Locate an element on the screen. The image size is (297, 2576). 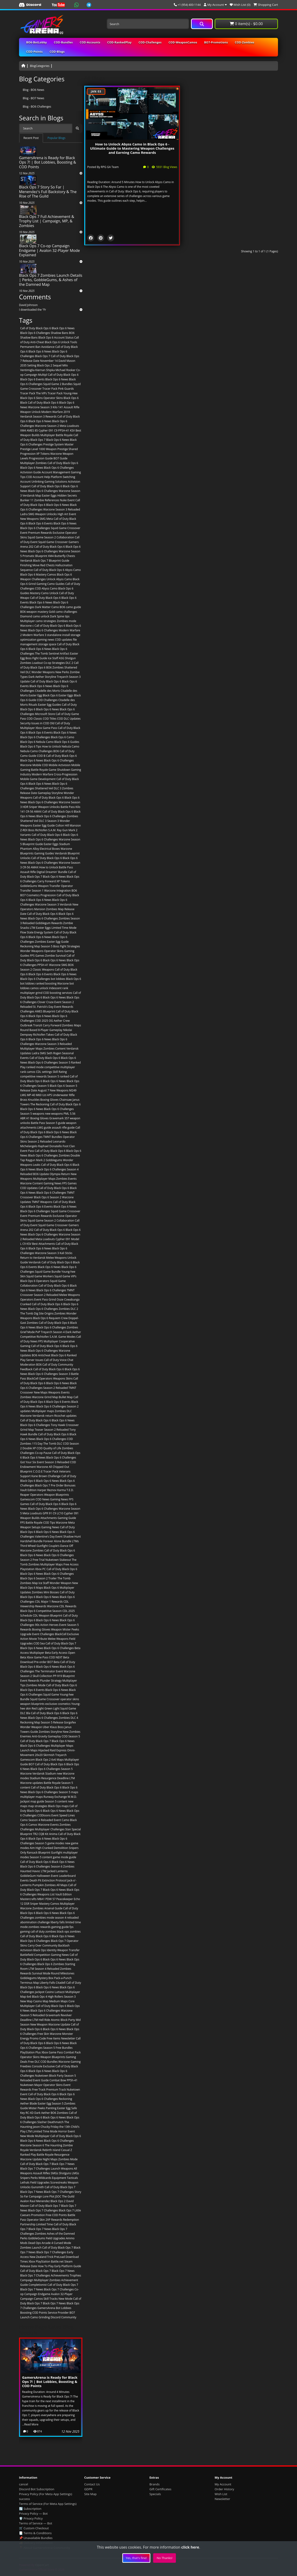
Clover Craze Event is located at coordinates (49, 1002).